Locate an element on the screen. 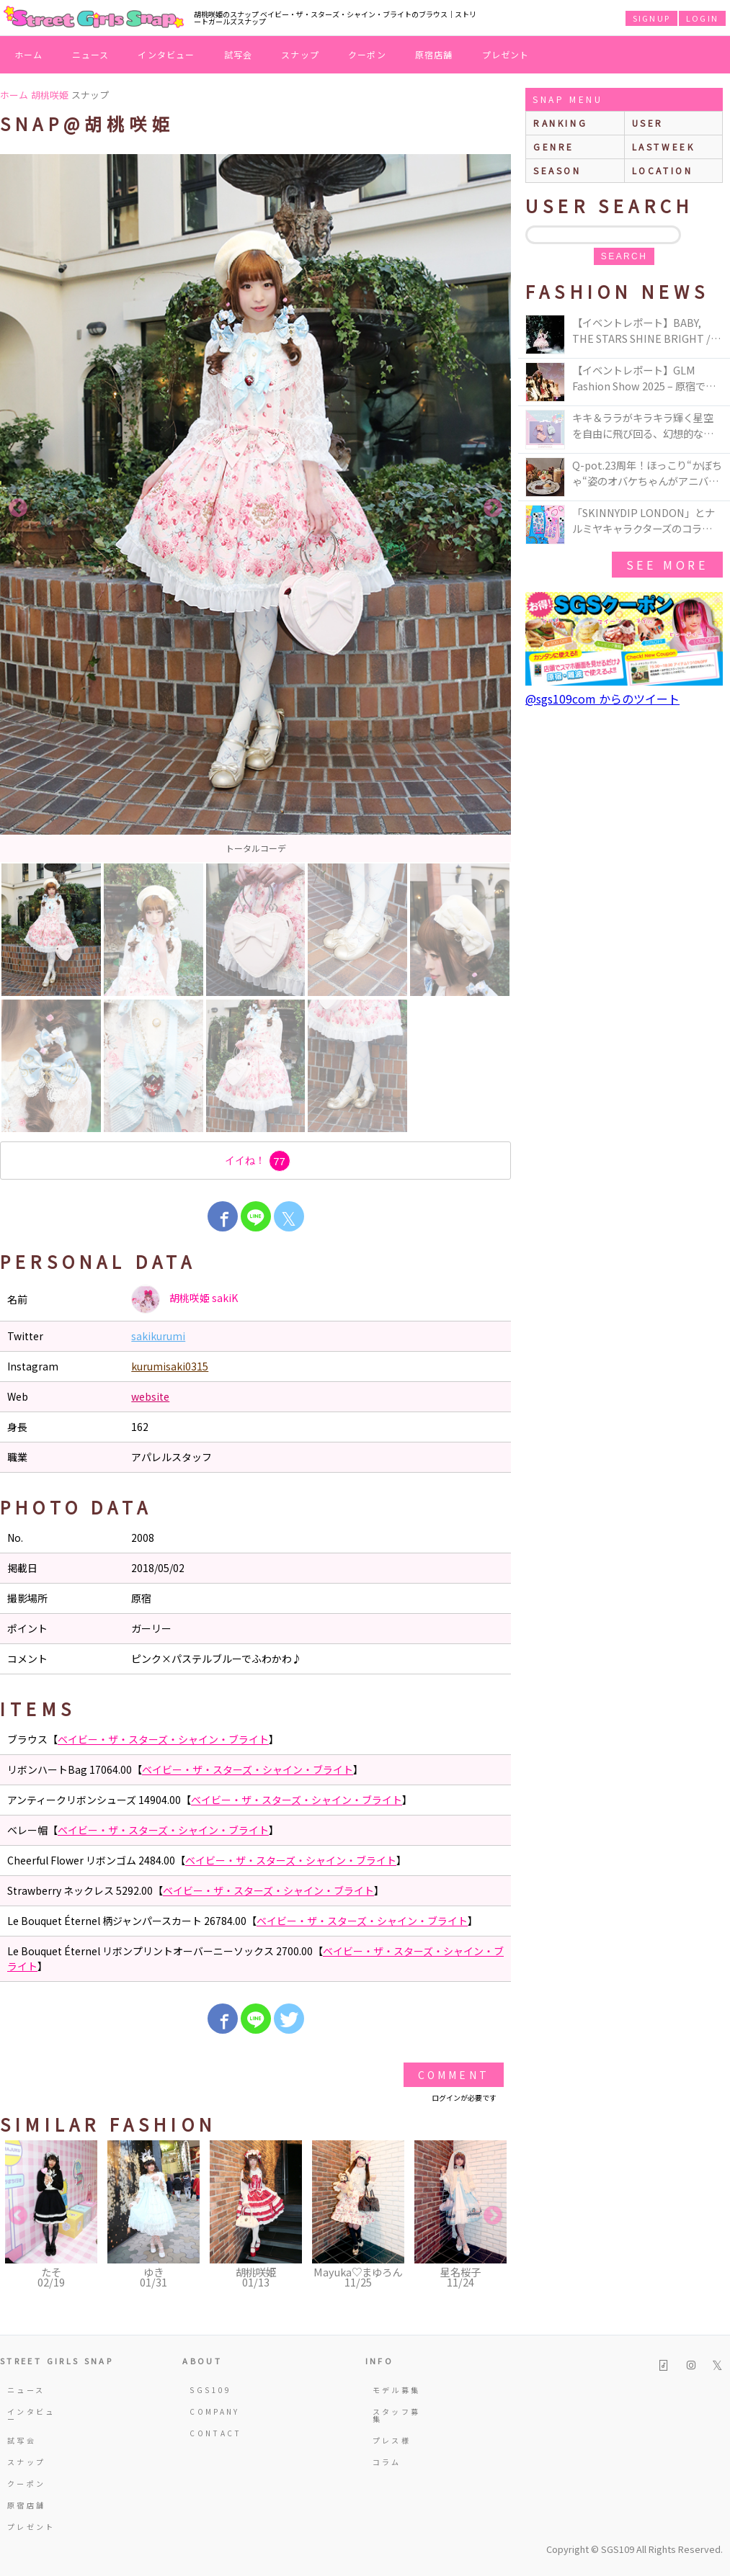 Image resolution: width=730 pixels, height=2576 pixels. @sgs109com からのツイート is located at coordinates (602, 698).